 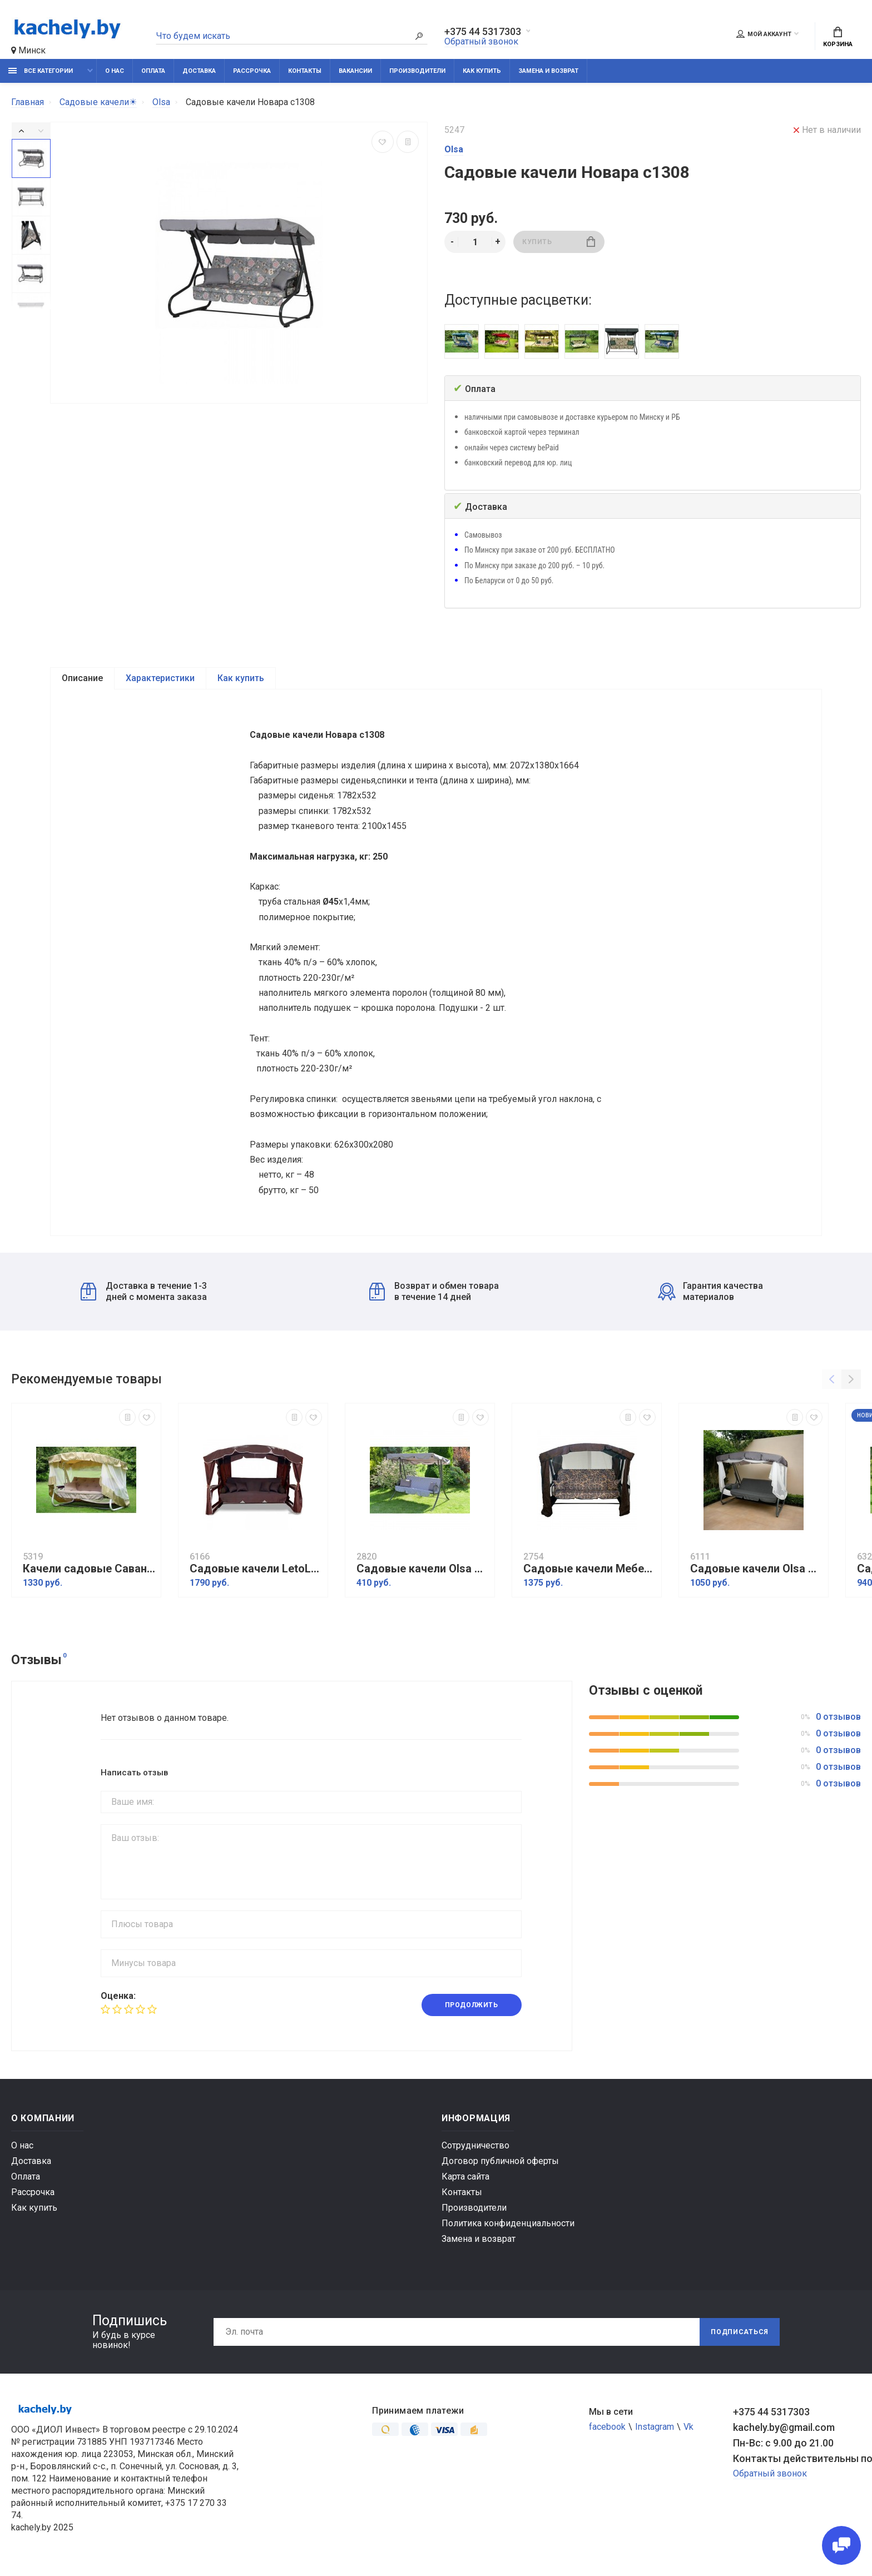 What do you see at coordinates (783, 2447) in the screenshot?
I see `Пн-Вс: с 9.00 до 21.00` at bounding box center [783, 2447].